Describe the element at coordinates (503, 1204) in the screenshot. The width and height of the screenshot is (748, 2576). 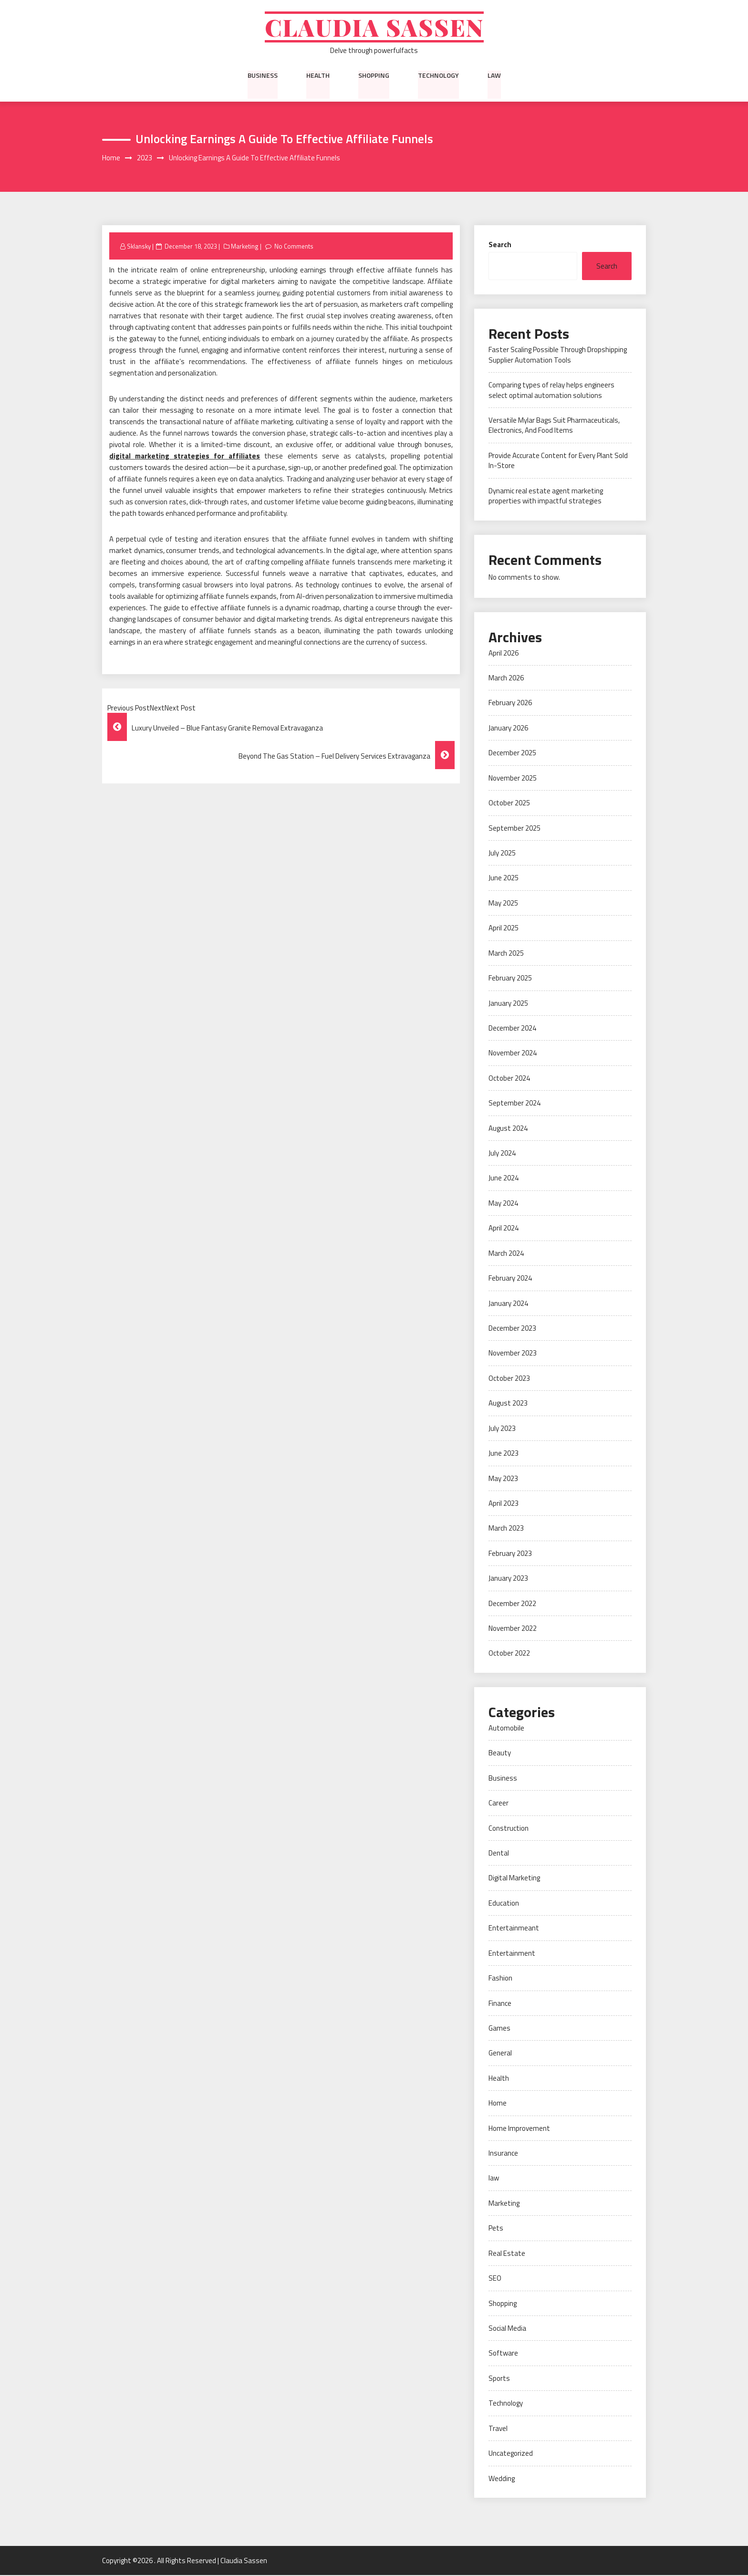
I see `May 2024` at that location.